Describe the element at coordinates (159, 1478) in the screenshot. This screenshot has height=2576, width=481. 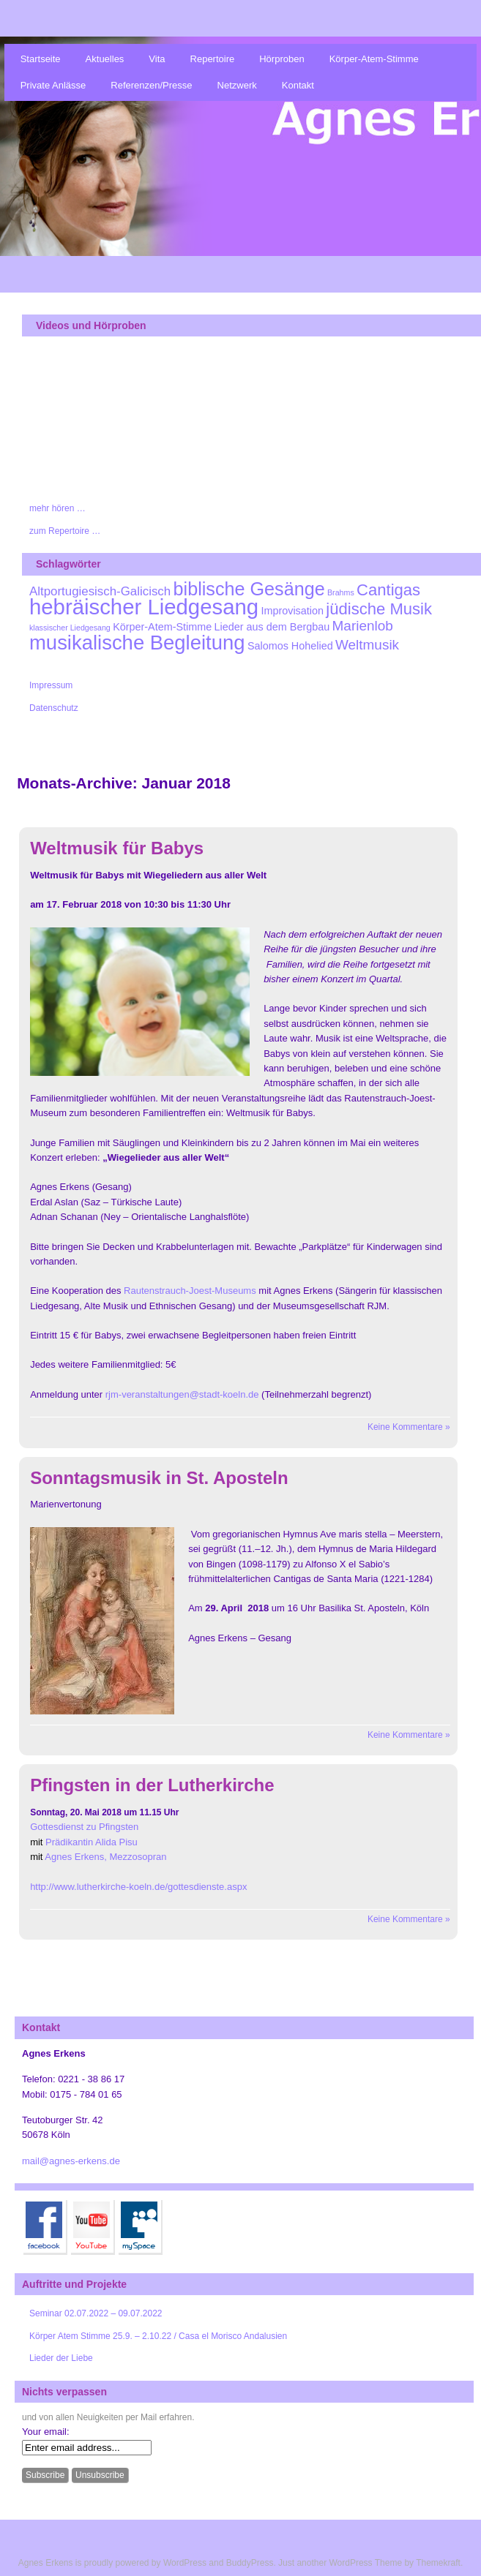
I see `Sonntagsmusik in St. Aposteln` at that location.